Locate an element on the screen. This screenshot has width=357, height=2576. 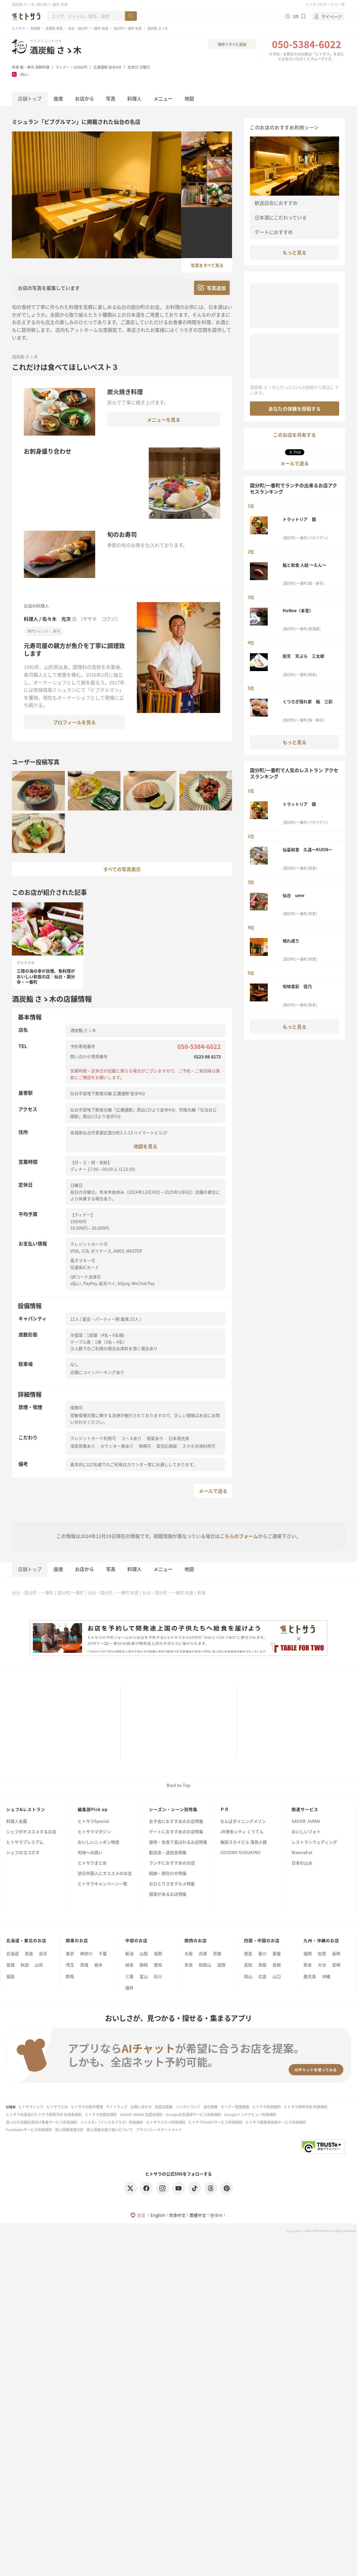
沖縄 is located at coordinates (326, 1976).